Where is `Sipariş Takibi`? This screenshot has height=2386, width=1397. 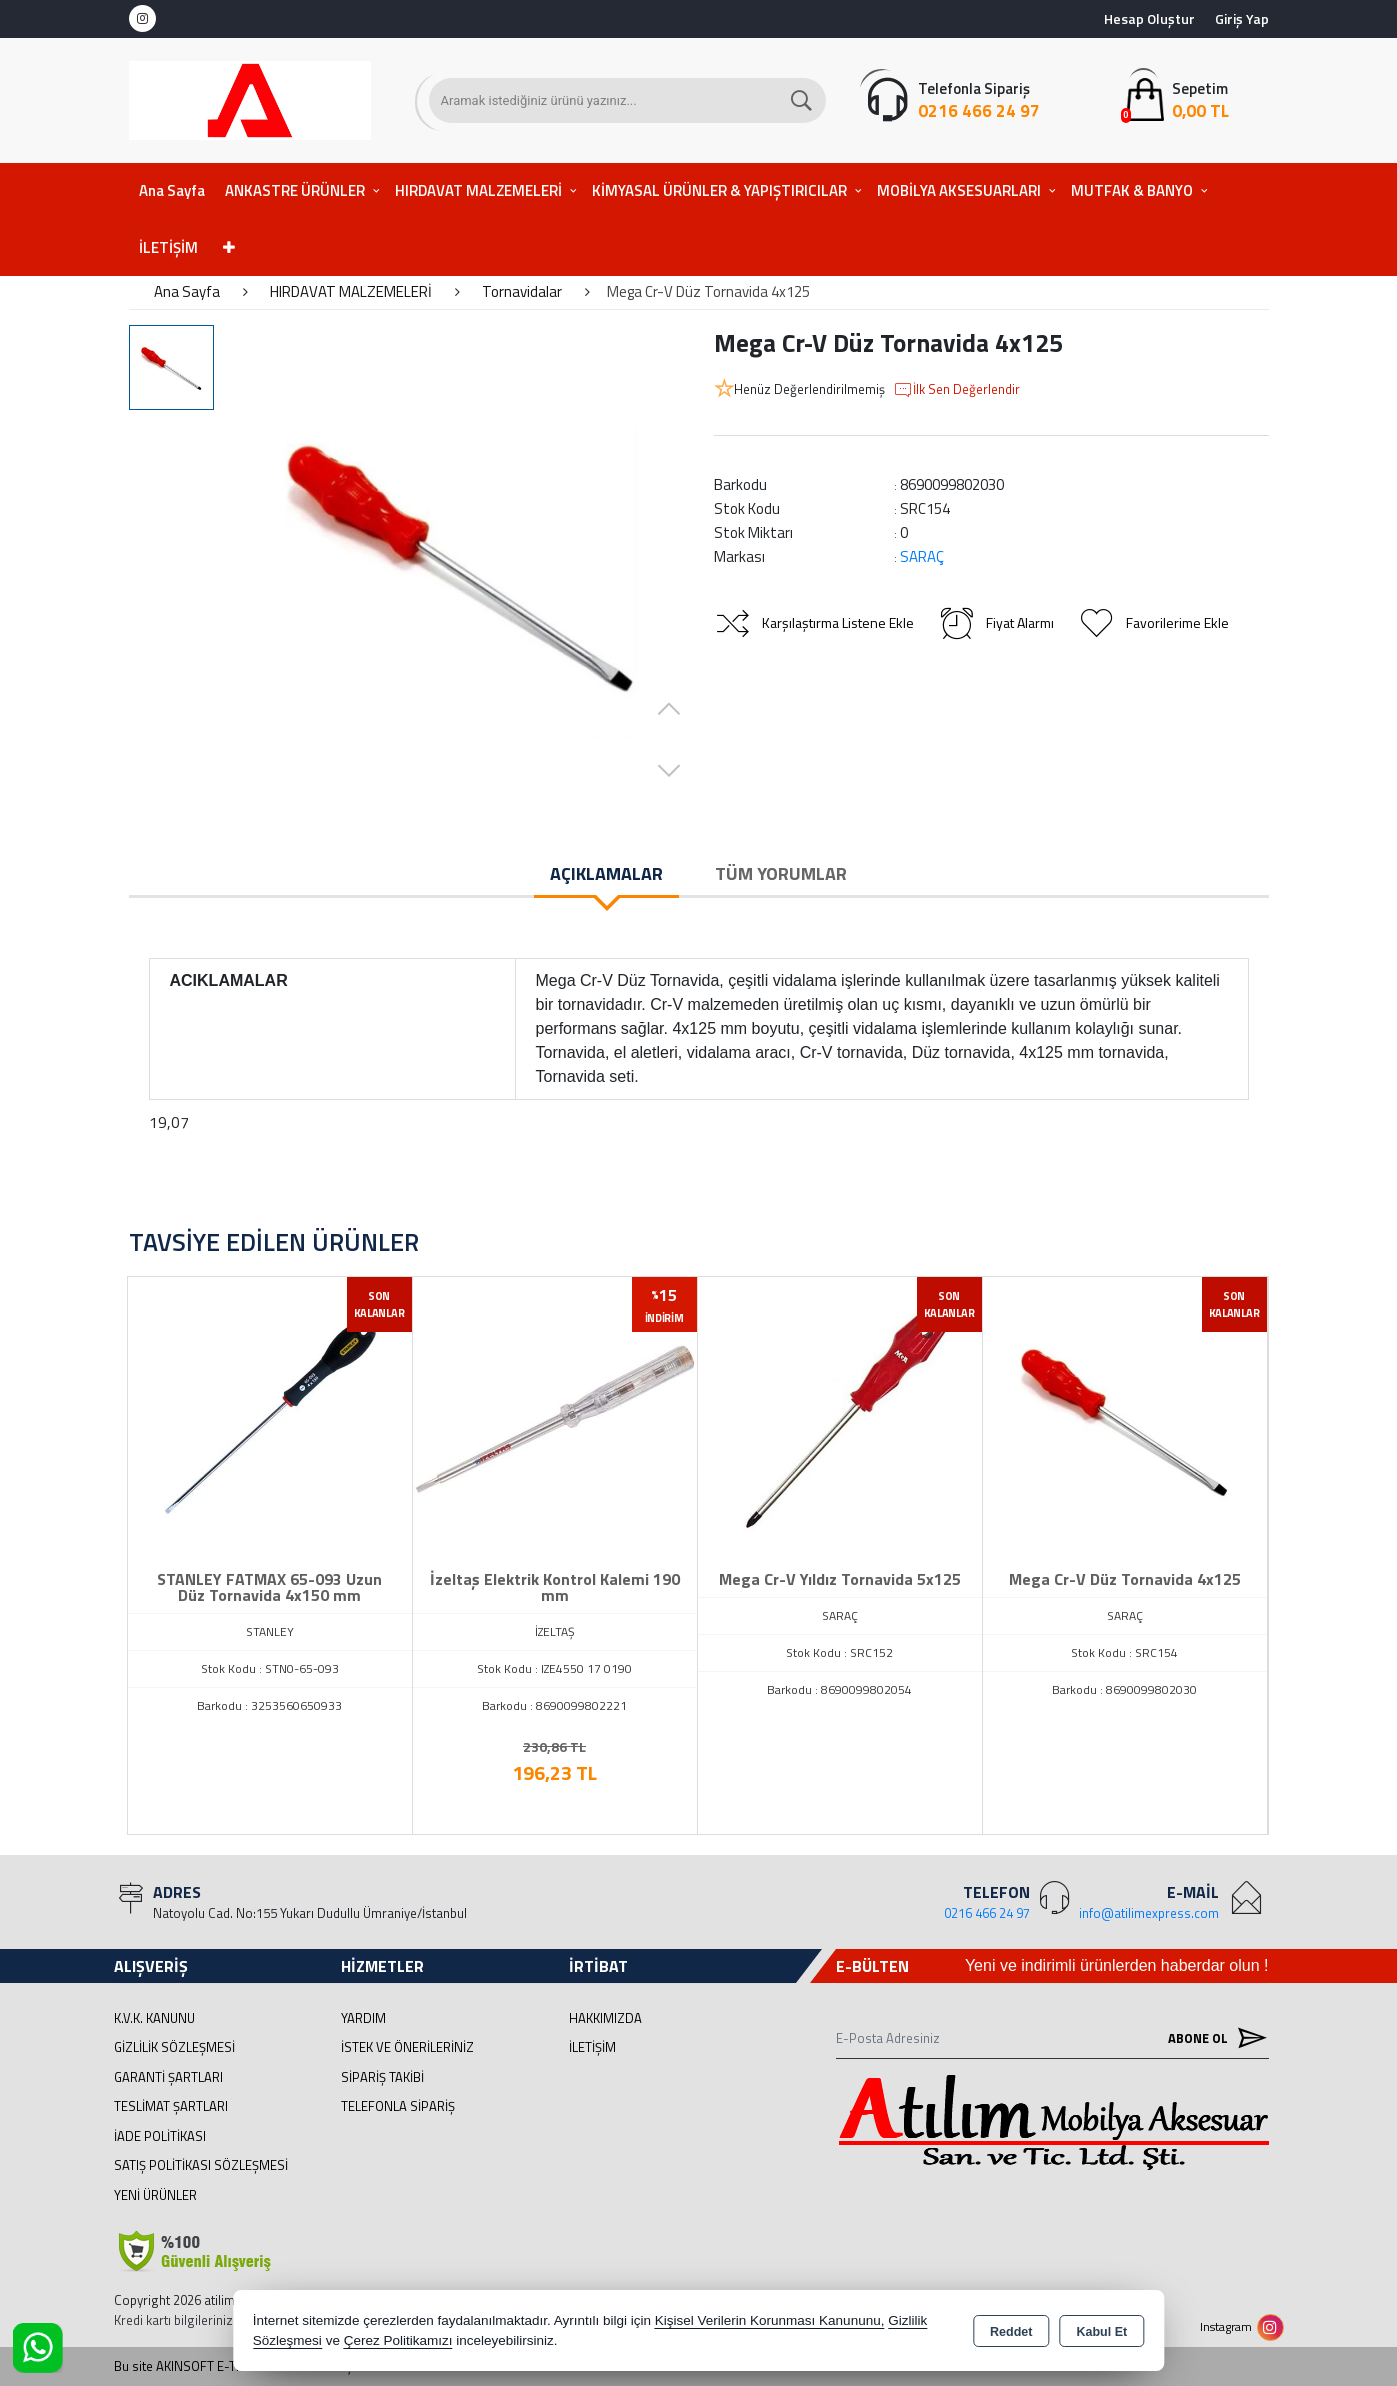
Sipariş Takibi is located at coordinates (382, 2077).